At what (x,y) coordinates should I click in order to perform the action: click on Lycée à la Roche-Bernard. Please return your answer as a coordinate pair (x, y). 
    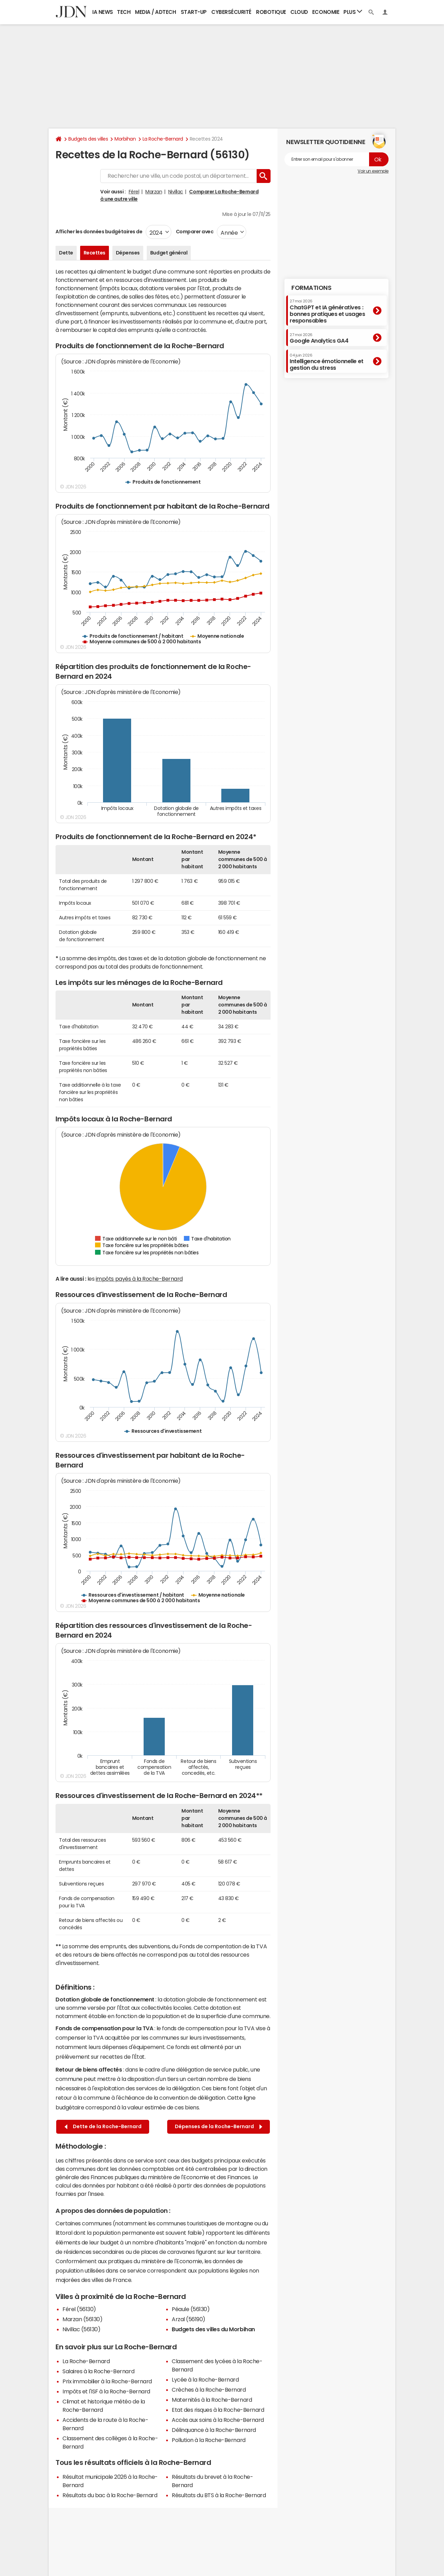
    Looking at the image, I should click on (205, 2379).